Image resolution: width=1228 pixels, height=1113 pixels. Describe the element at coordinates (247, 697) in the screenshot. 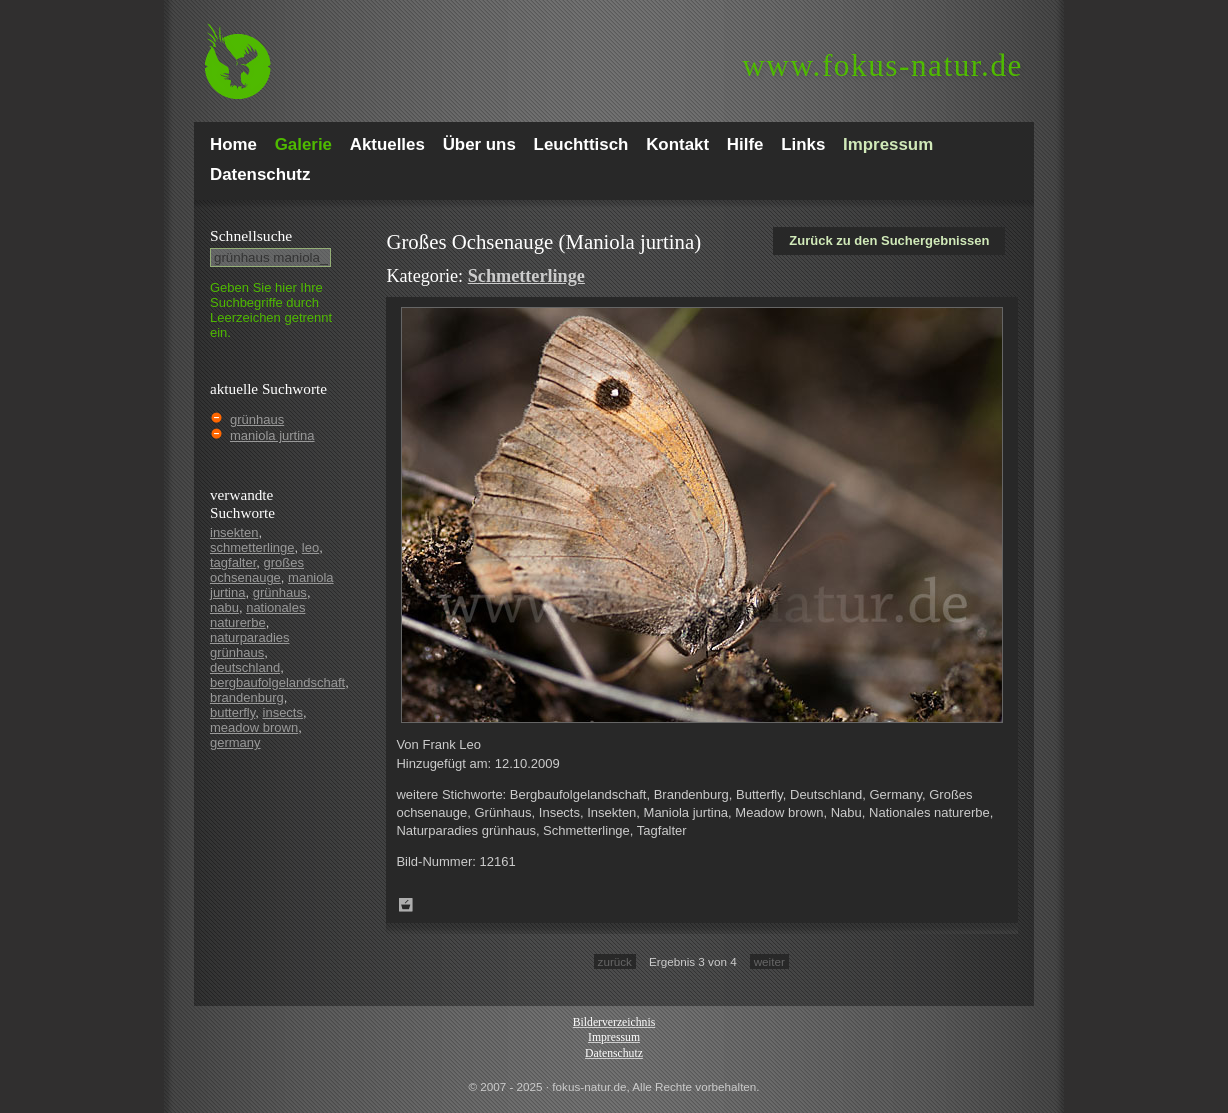

I see `brandenburg` at that location.